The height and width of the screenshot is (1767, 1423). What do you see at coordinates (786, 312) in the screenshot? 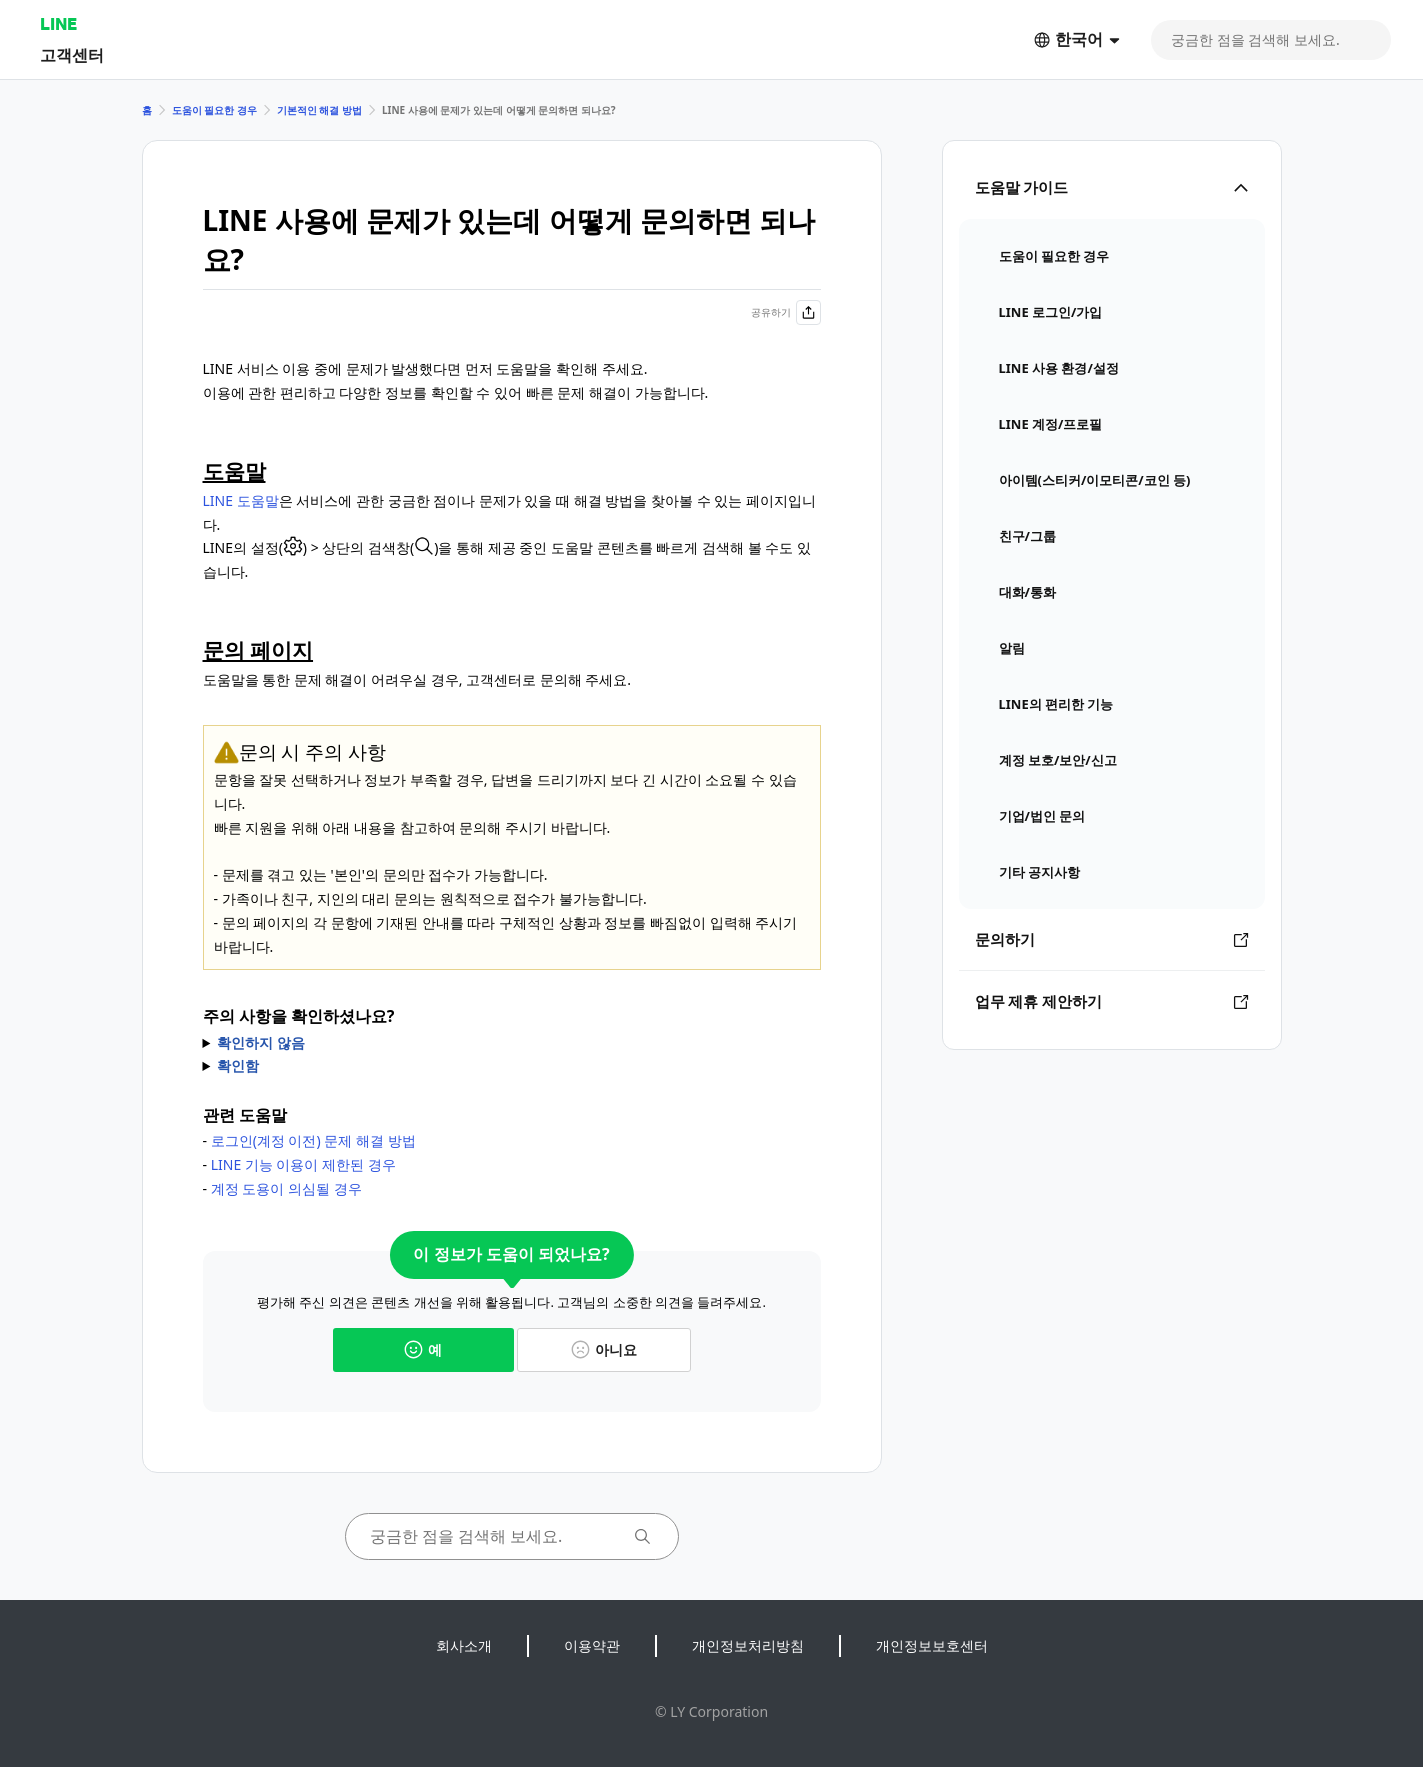
I see `공유하기` at bounding box center [786, 312].